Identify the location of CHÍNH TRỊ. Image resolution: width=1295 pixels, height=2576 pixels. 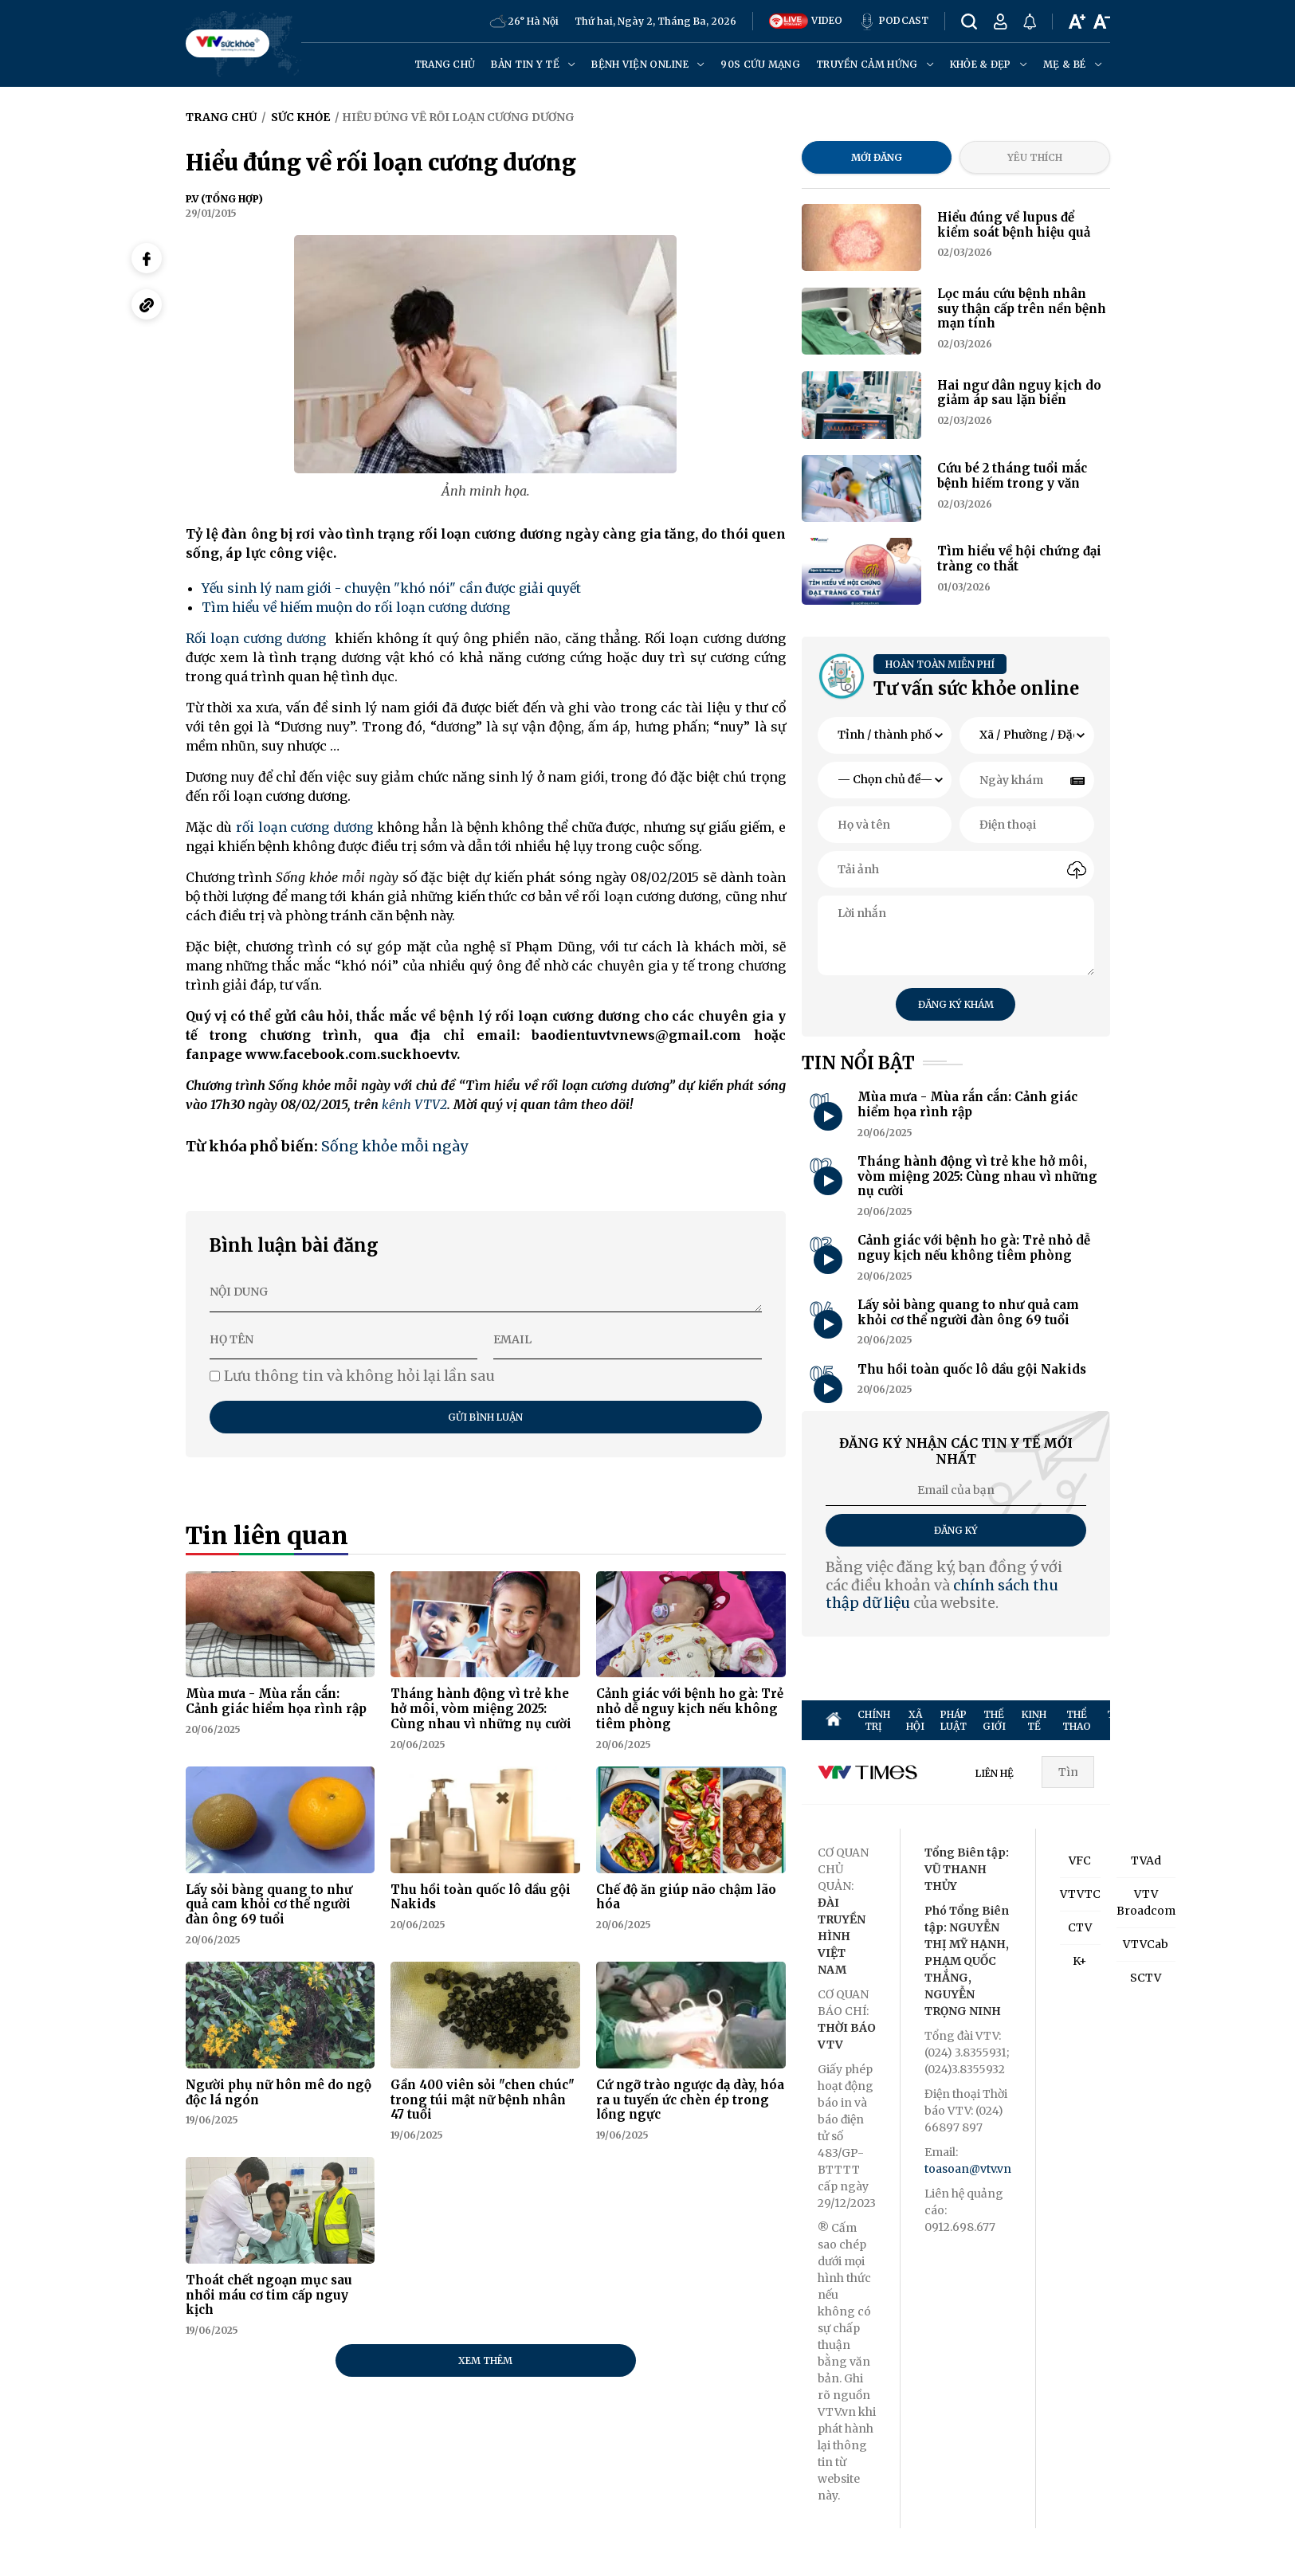
(873, 1720).